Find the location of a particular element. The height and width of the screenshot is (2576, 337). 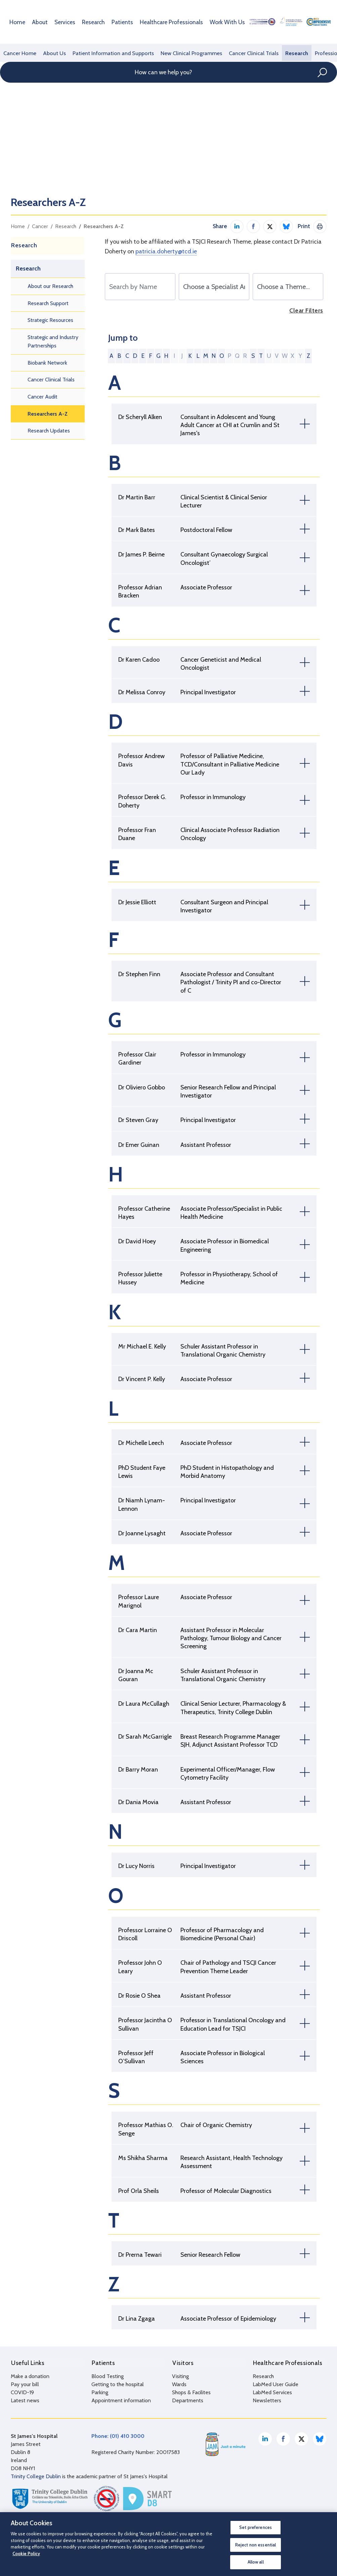

Research Updates is located at coordinates (49, 430).